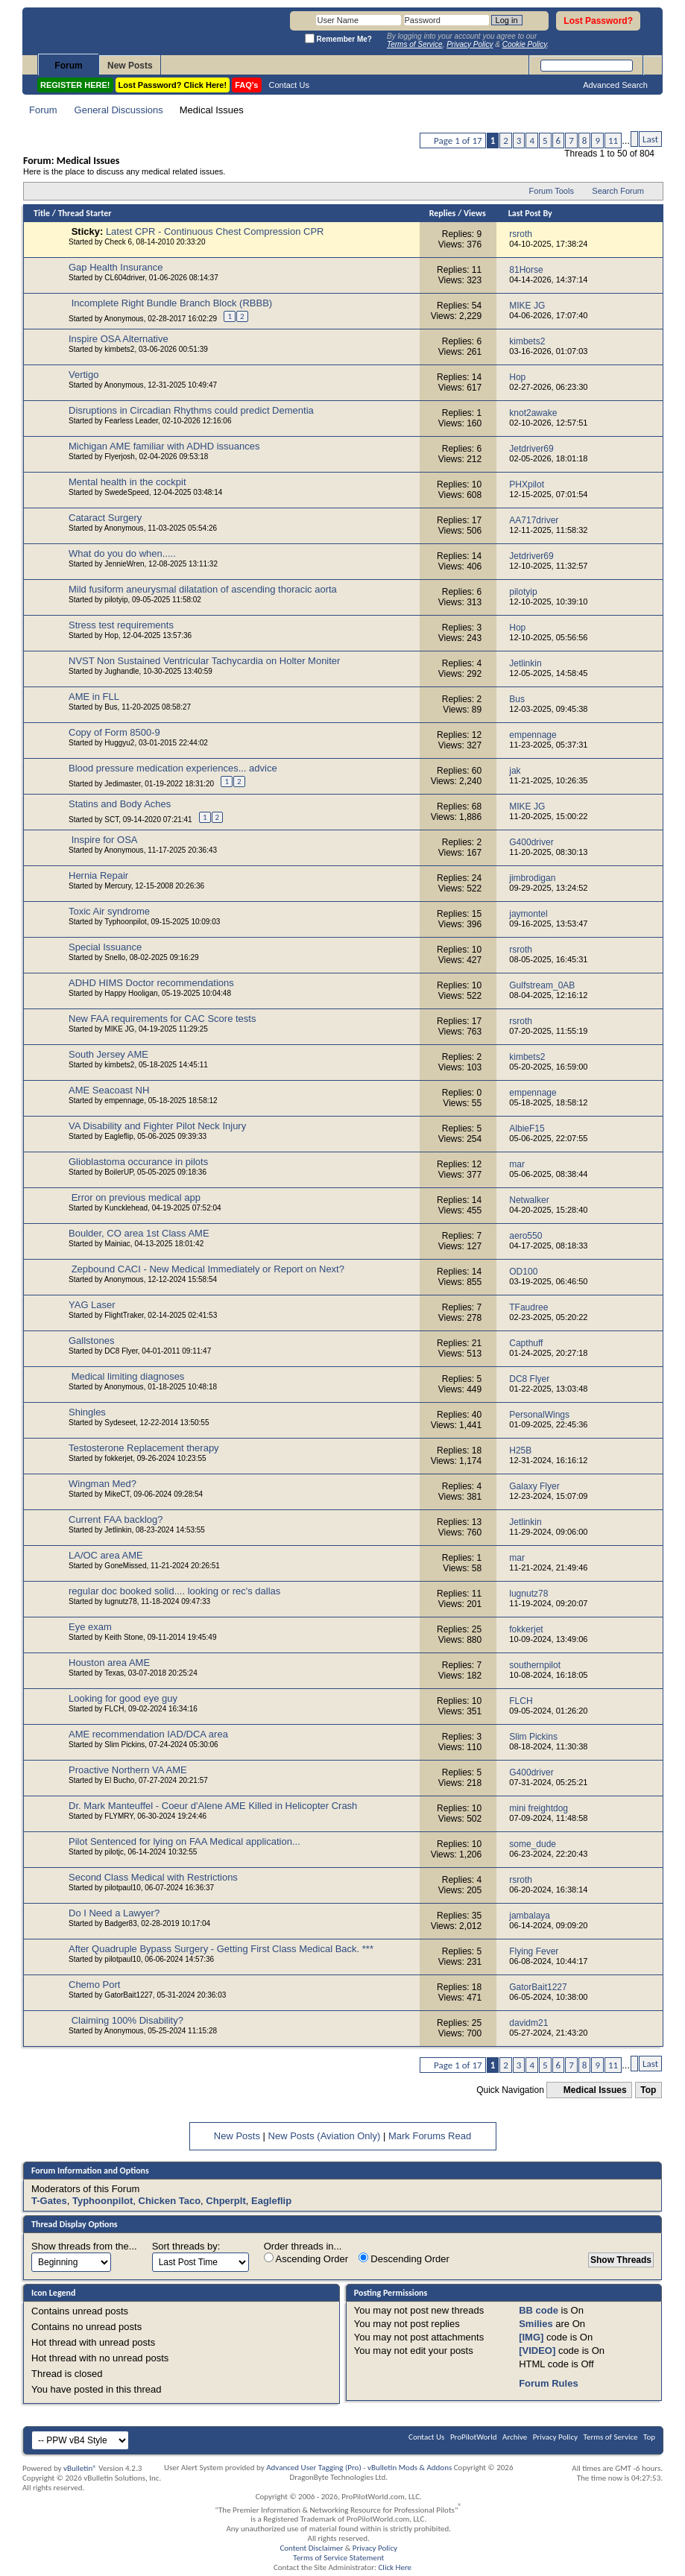 Image resolution: width=685 pixels, height=2576 pixels. What do you see at coordinates (173, 768) in the screenshot?
I see `Blood pressure medication experiences... advice` at bounding box center [173, 768].